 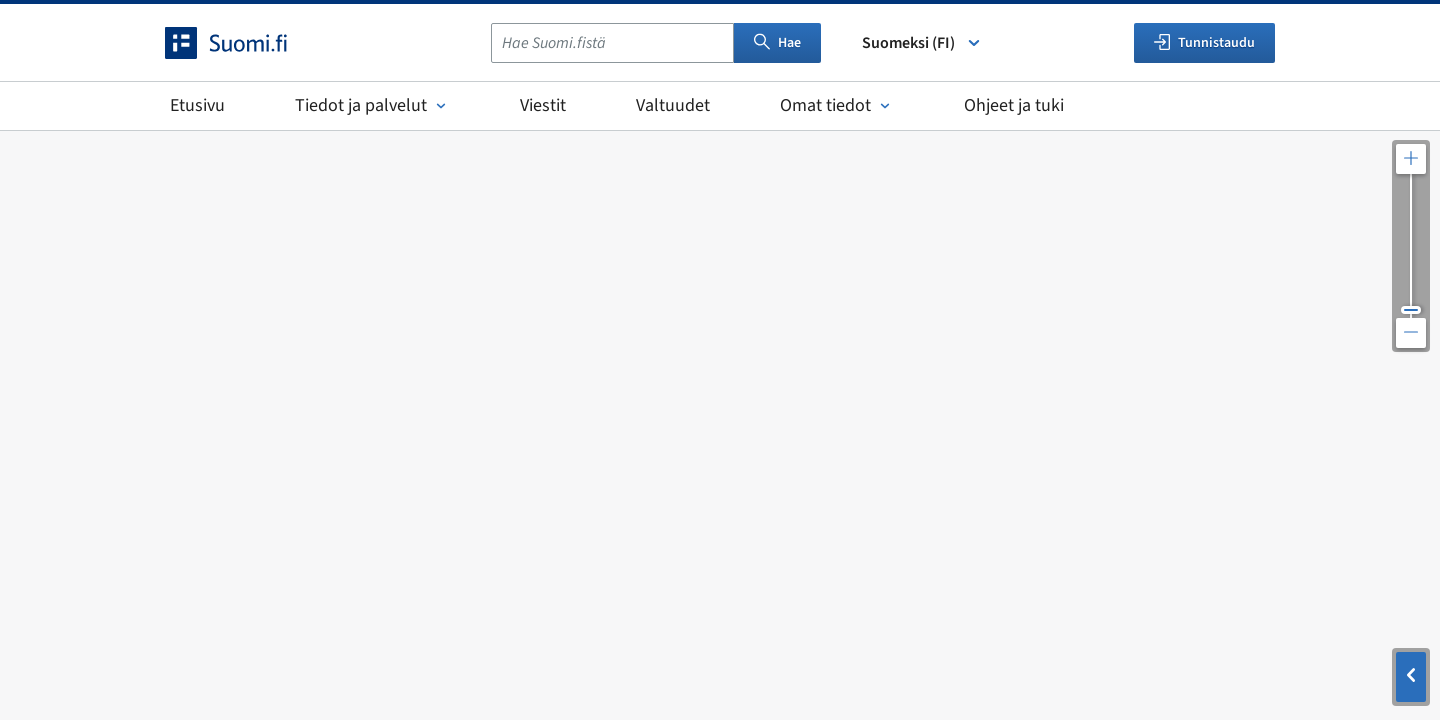 I want to click on Hae, so click(x=777, y=43).